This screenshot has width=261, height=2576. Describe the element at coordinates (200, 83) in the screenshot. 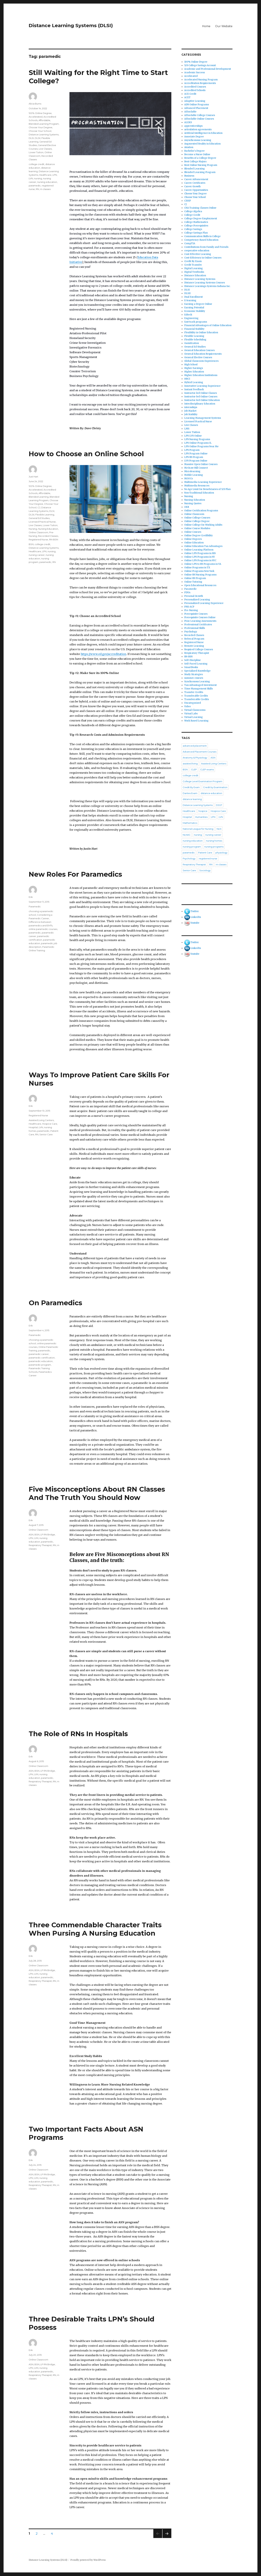

I see `Accreditation Requirements` at that location.